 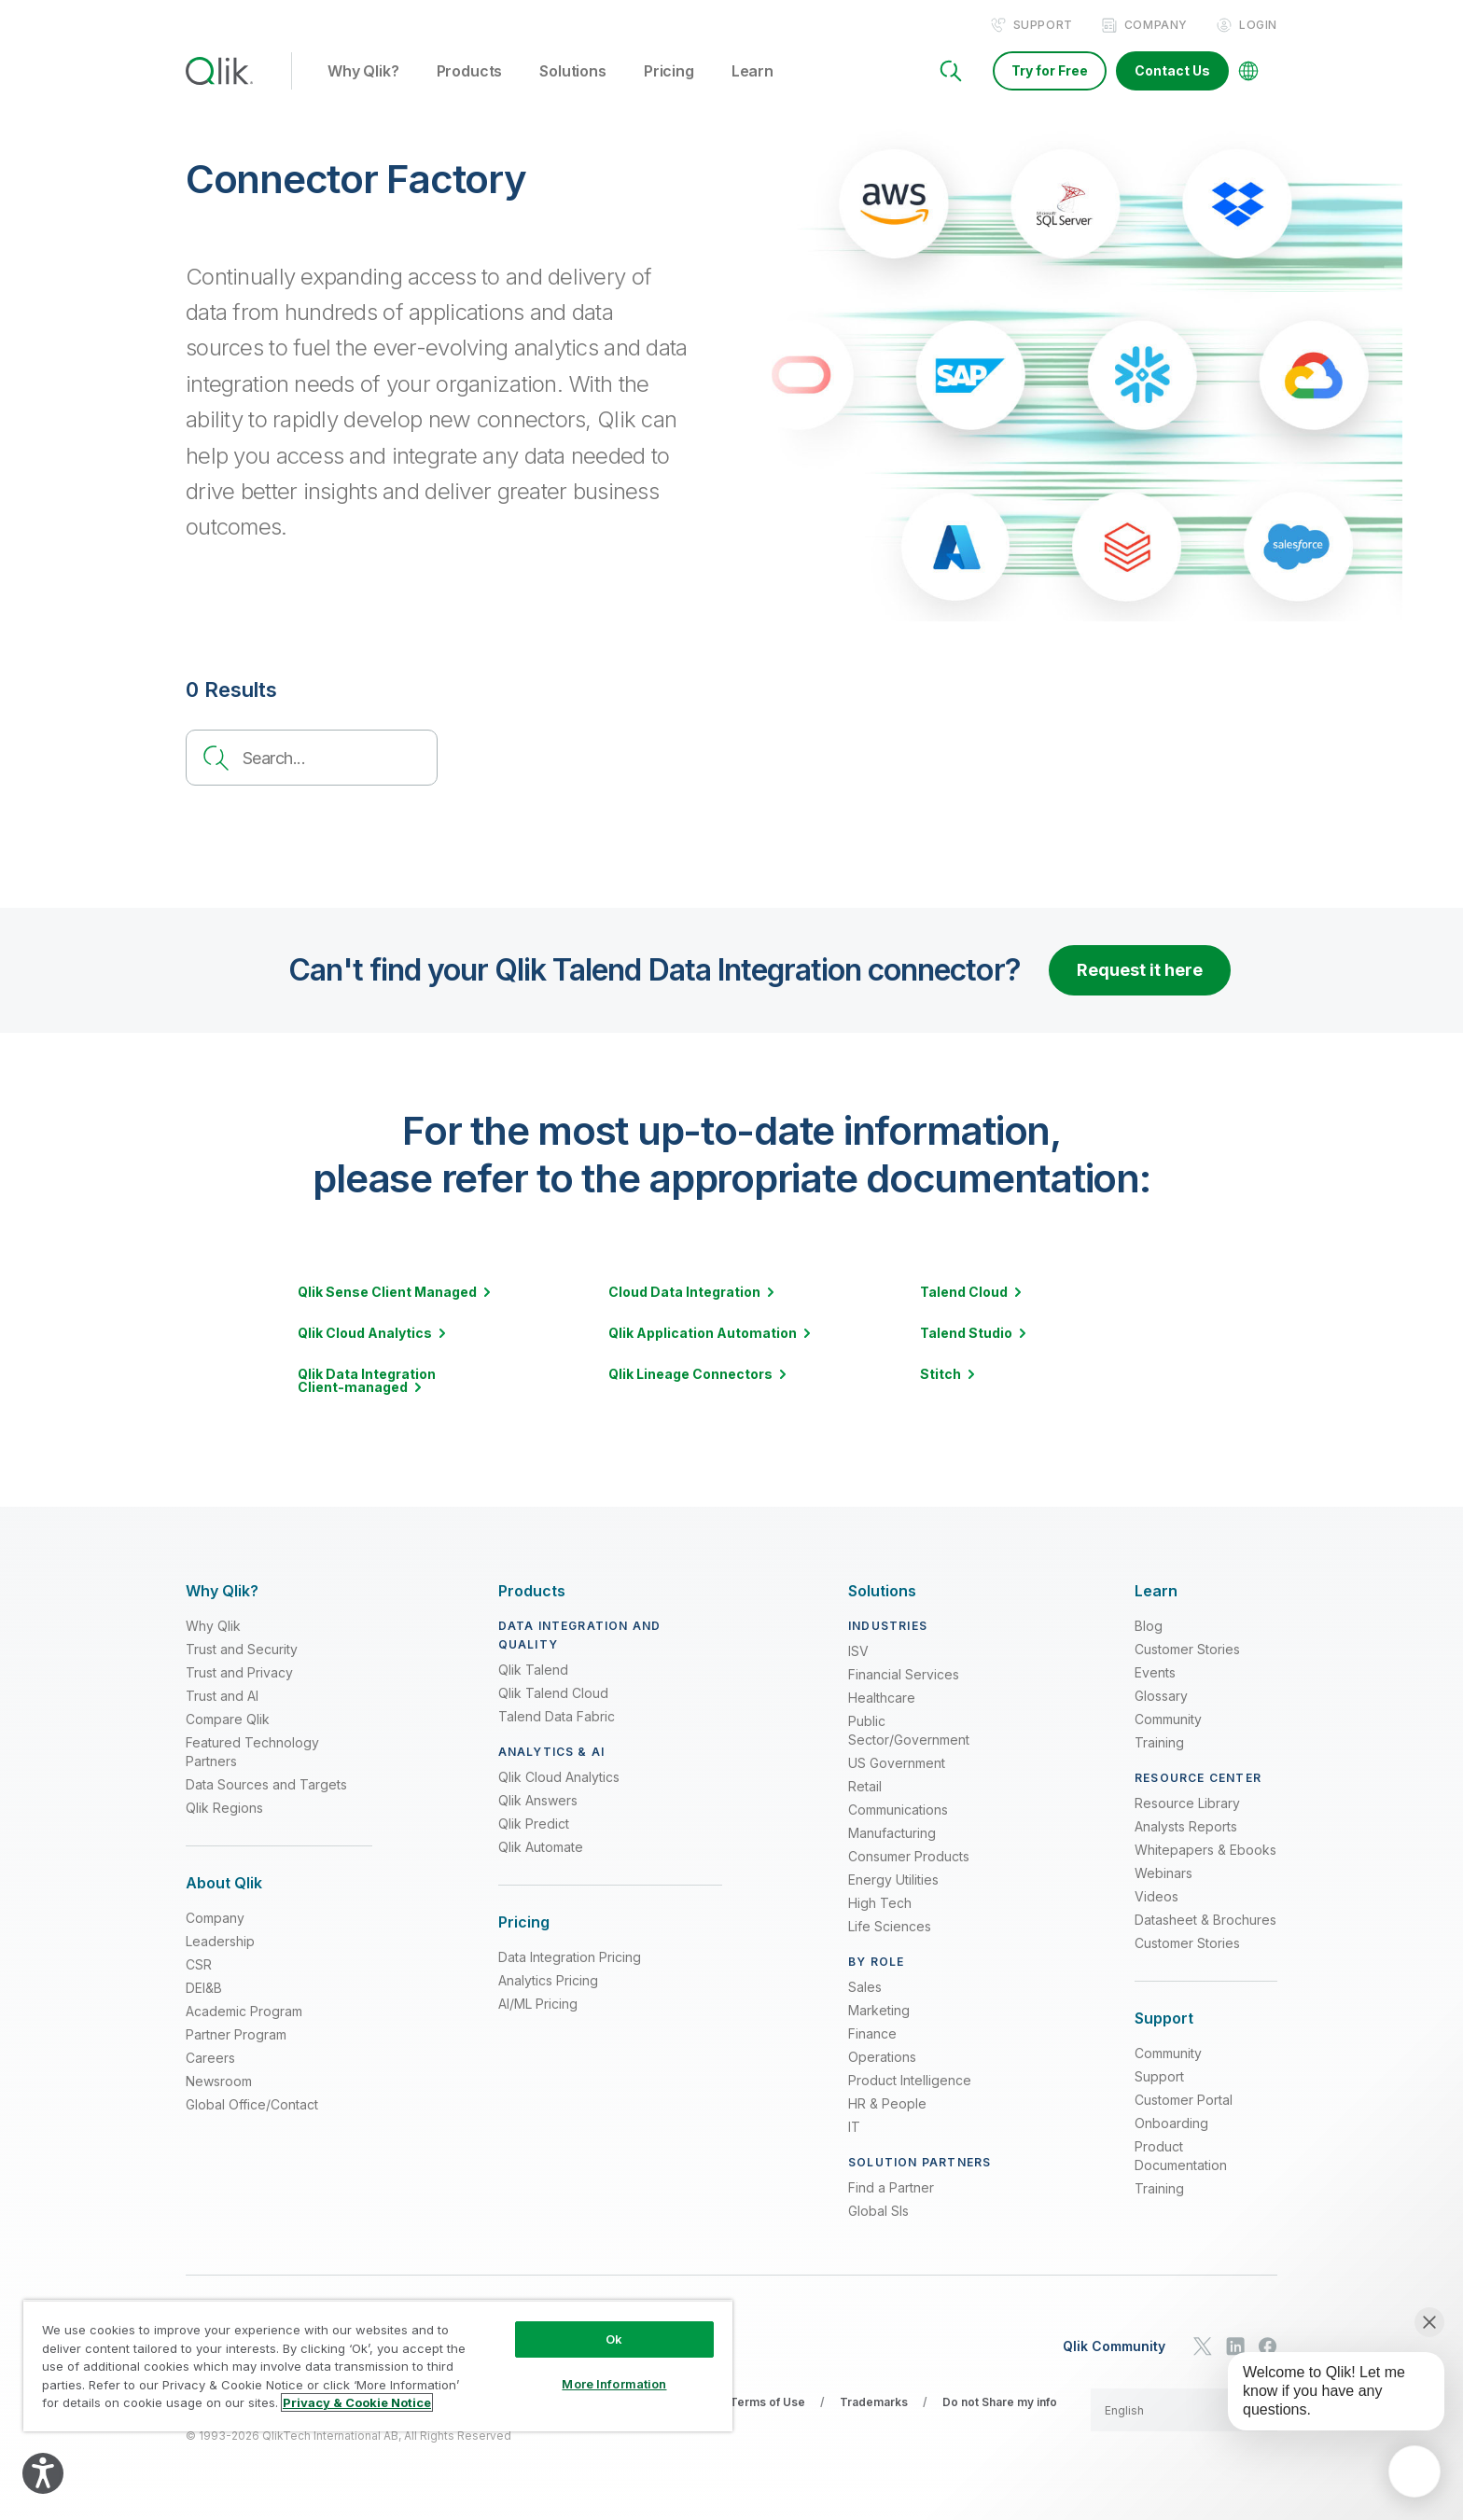 What do you see at coordinates (220, 1943) in the screenshot?
I see `Leadership` at bounding box center [220, 1943].